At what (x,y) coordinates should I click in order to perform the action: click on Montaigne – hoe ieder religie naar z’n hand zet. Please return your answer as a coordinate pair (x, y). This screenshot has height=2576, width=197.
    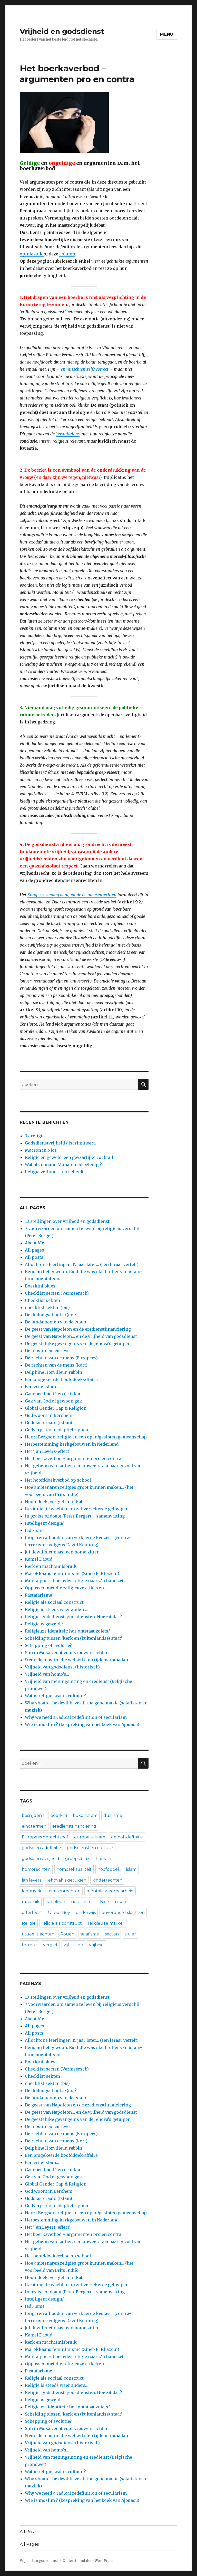
    Looking at the image, I should click on (74, 1580).